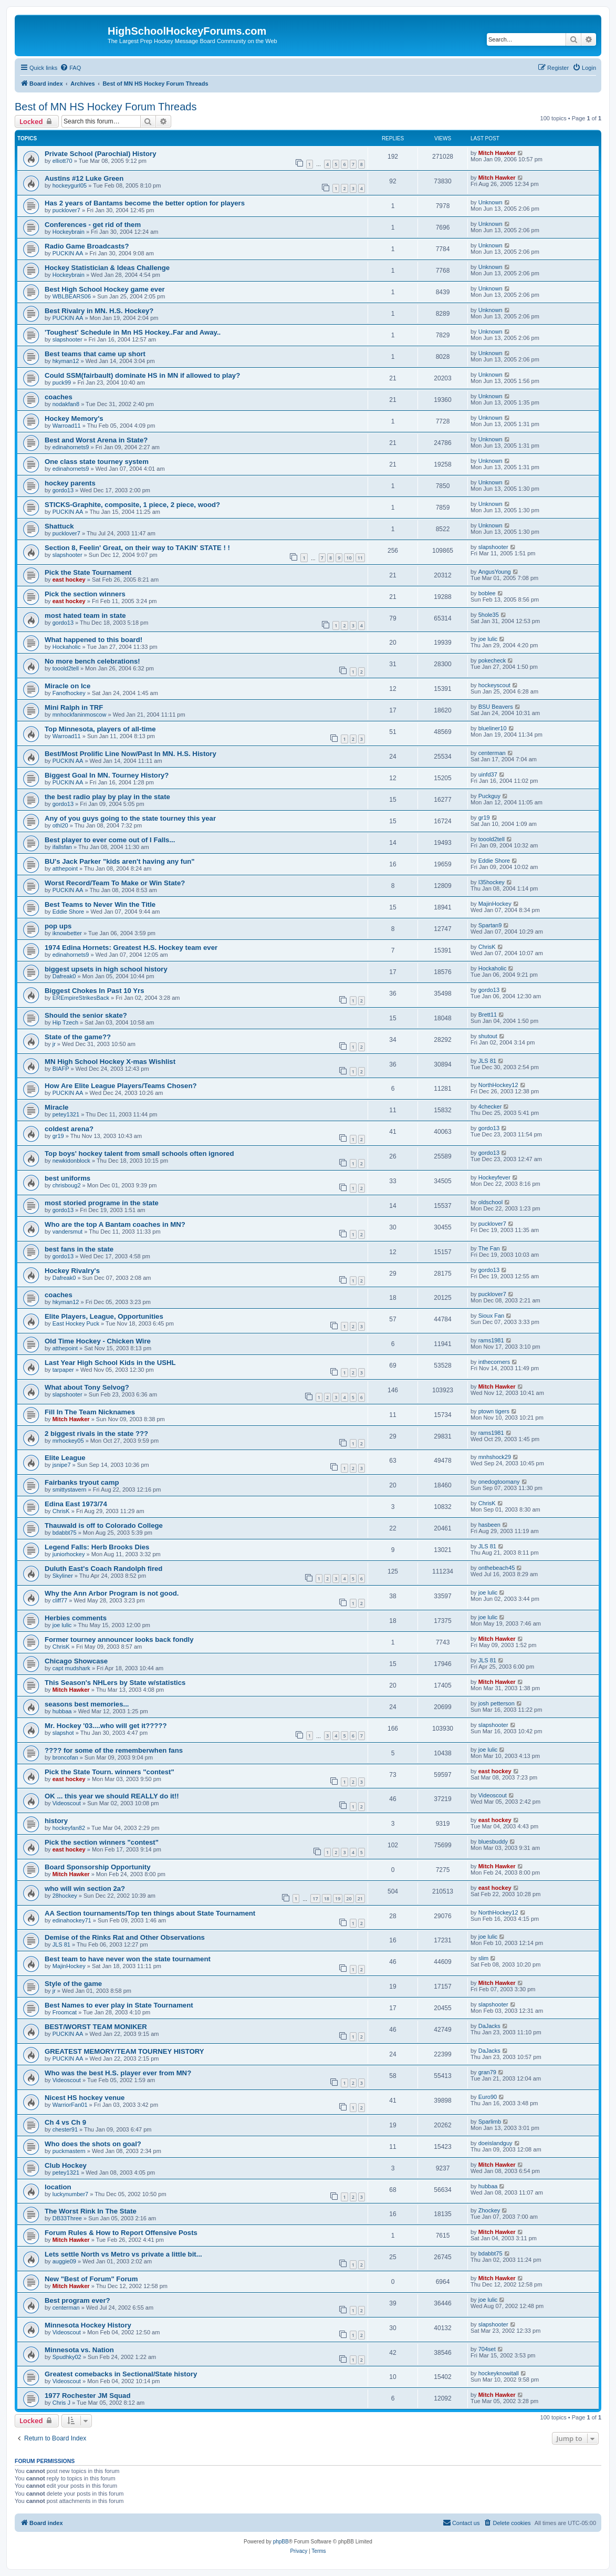  I want to click on Puckguy, so click(489, 796).